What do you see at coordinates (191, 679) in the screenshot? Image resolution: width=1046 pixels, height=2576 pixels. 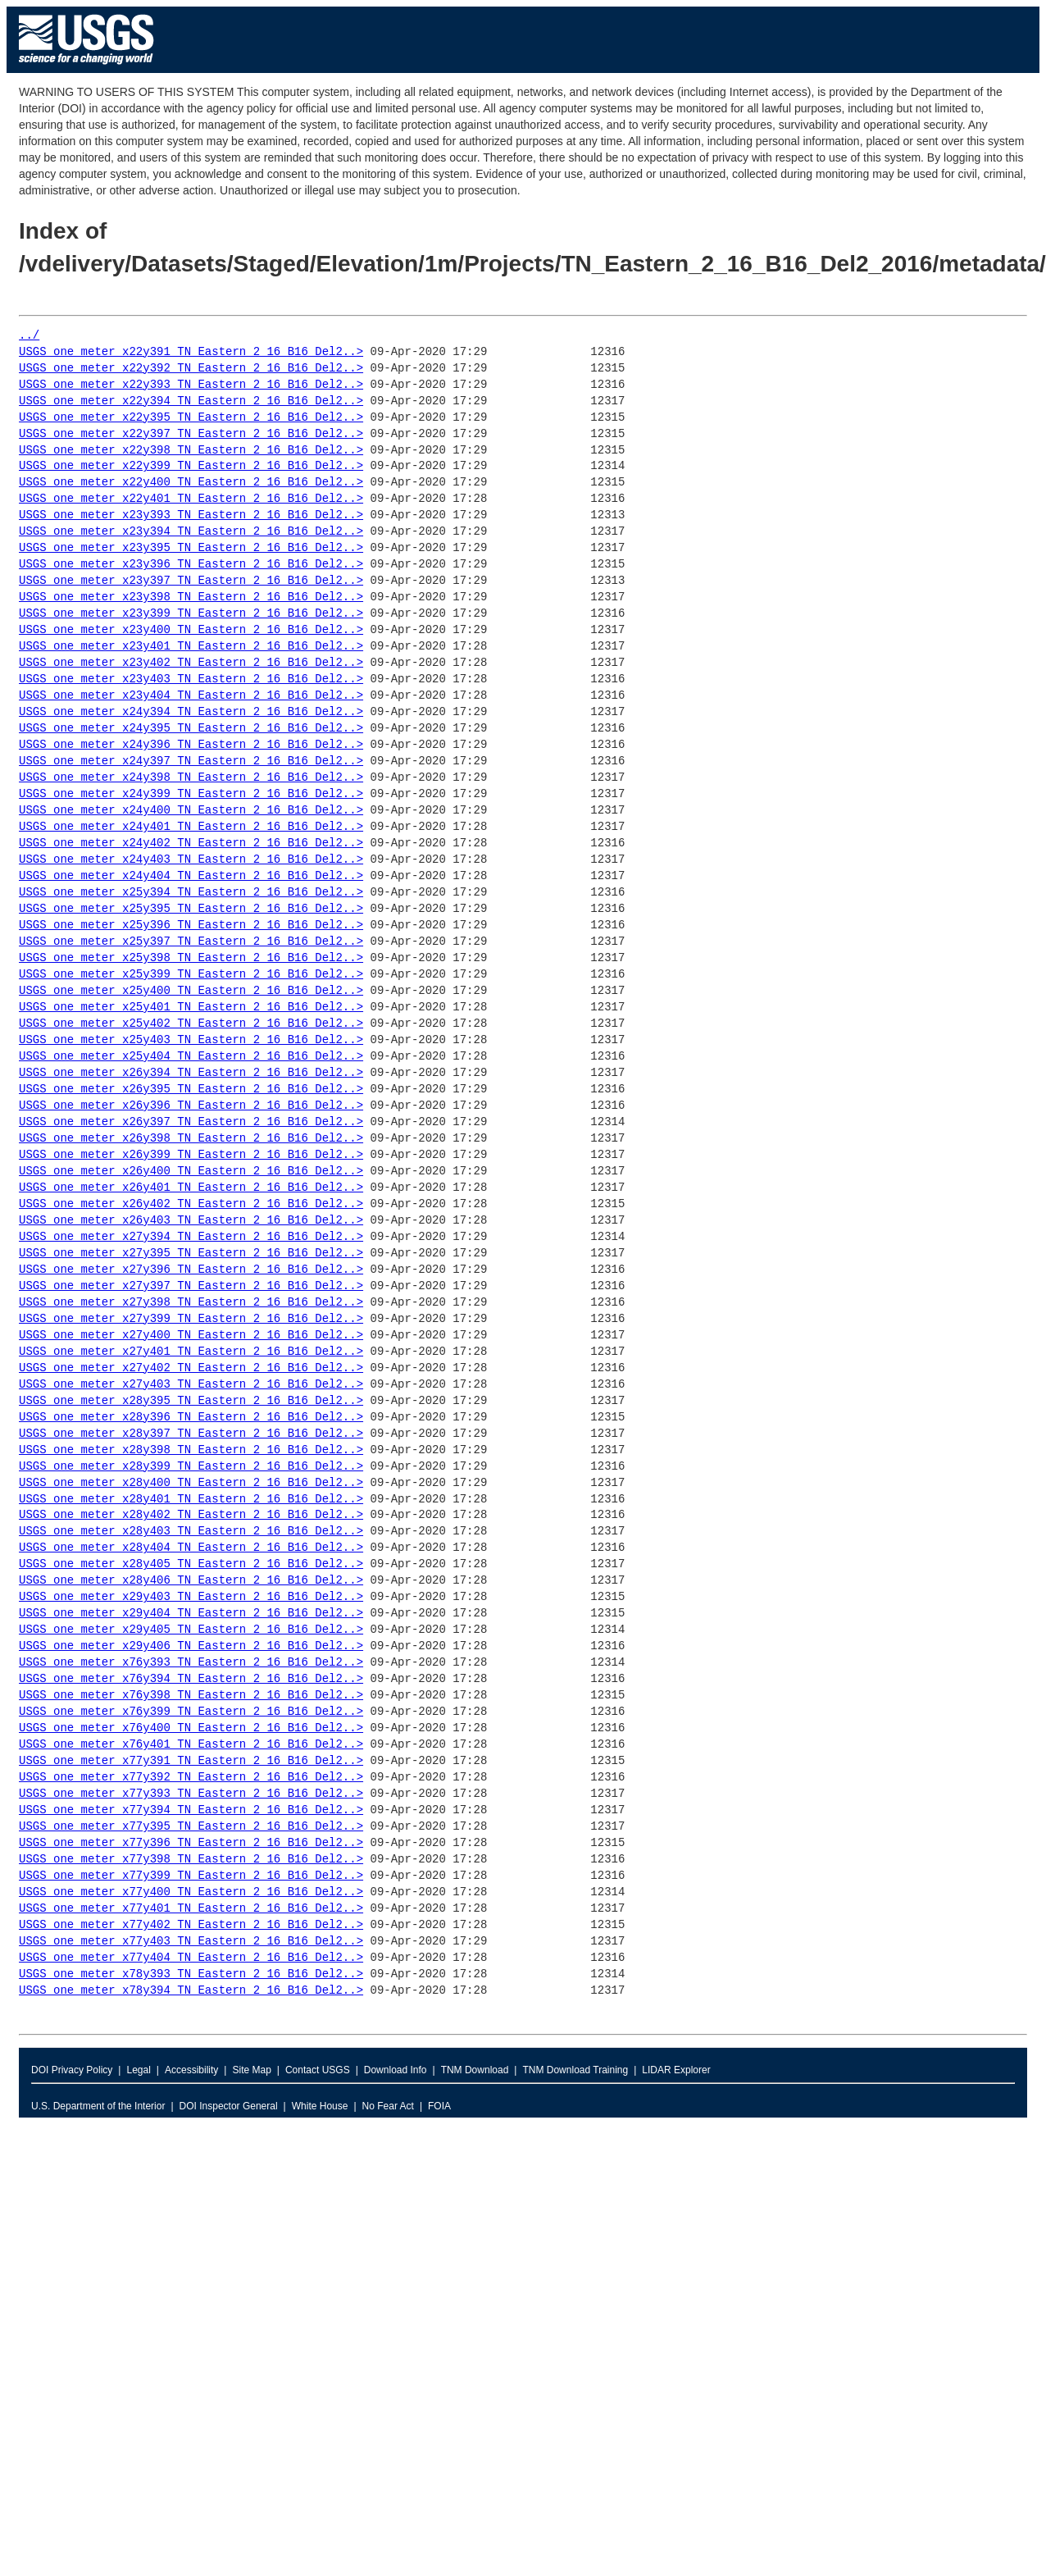 I see `USGS_one_meter_x23y403_TN_Eastern_2_16_B16_Del2..>` at bounding box center [191, 679].